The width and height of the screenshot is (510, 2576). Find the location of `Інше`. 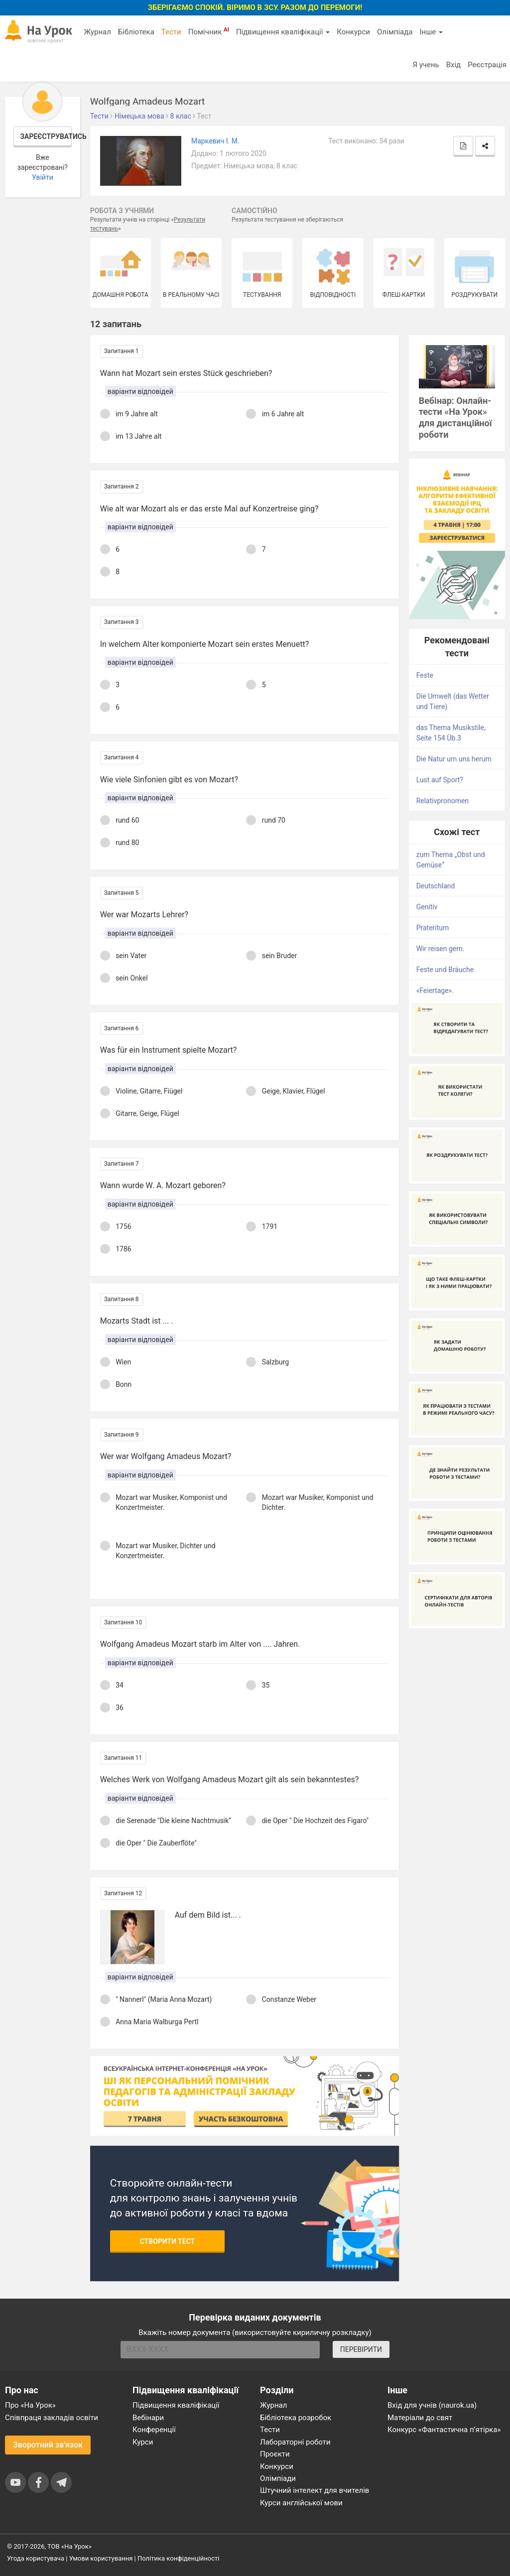

Інше is located at coordinates (431, 31).